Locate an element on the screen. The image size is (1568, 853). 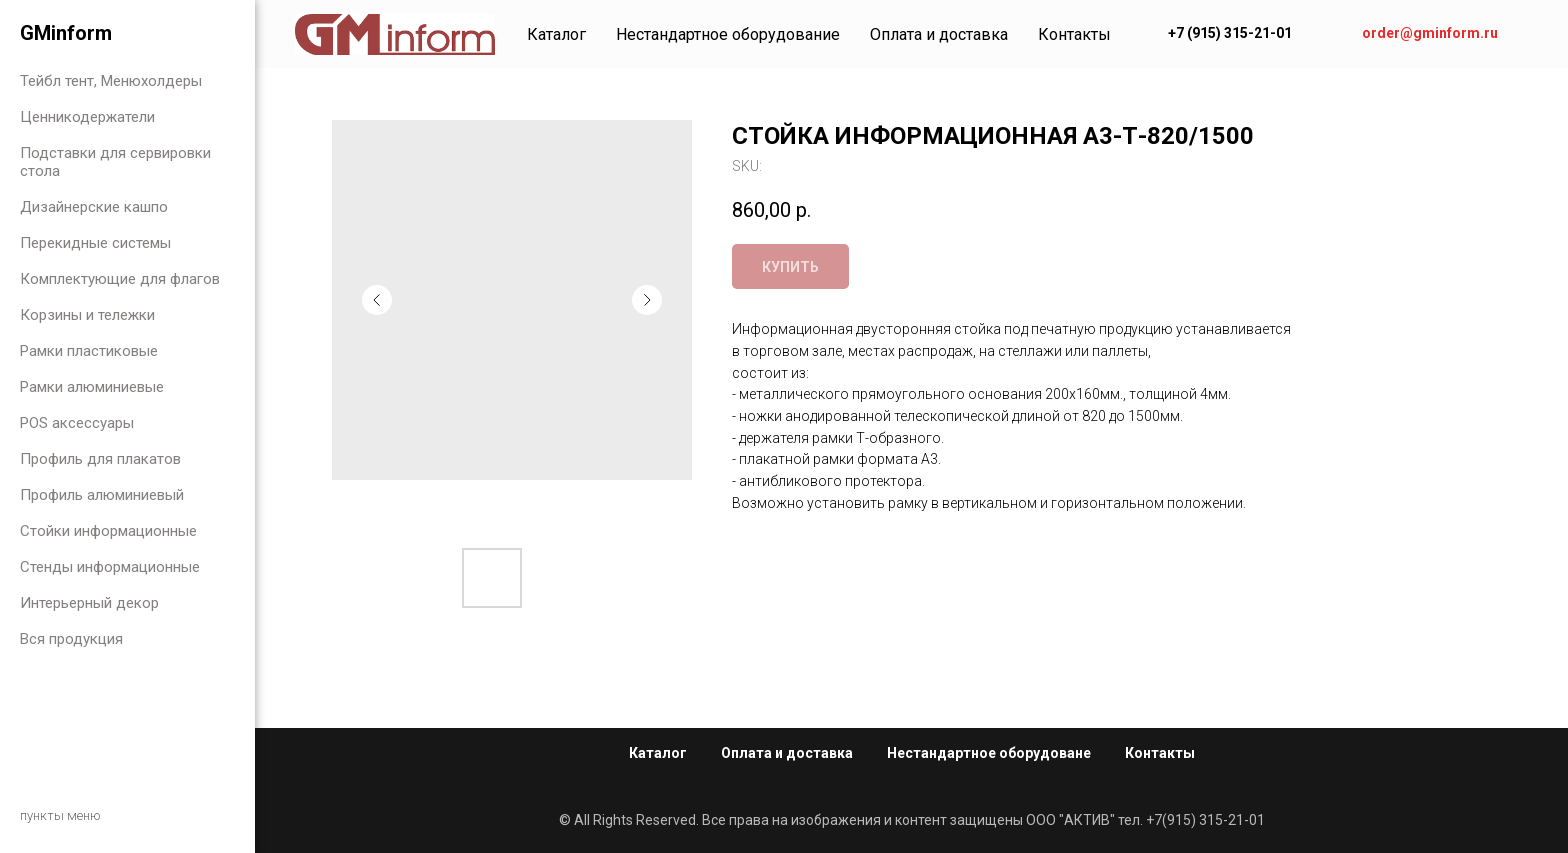
Ценникодержатели is located at coordinates (87, 117).